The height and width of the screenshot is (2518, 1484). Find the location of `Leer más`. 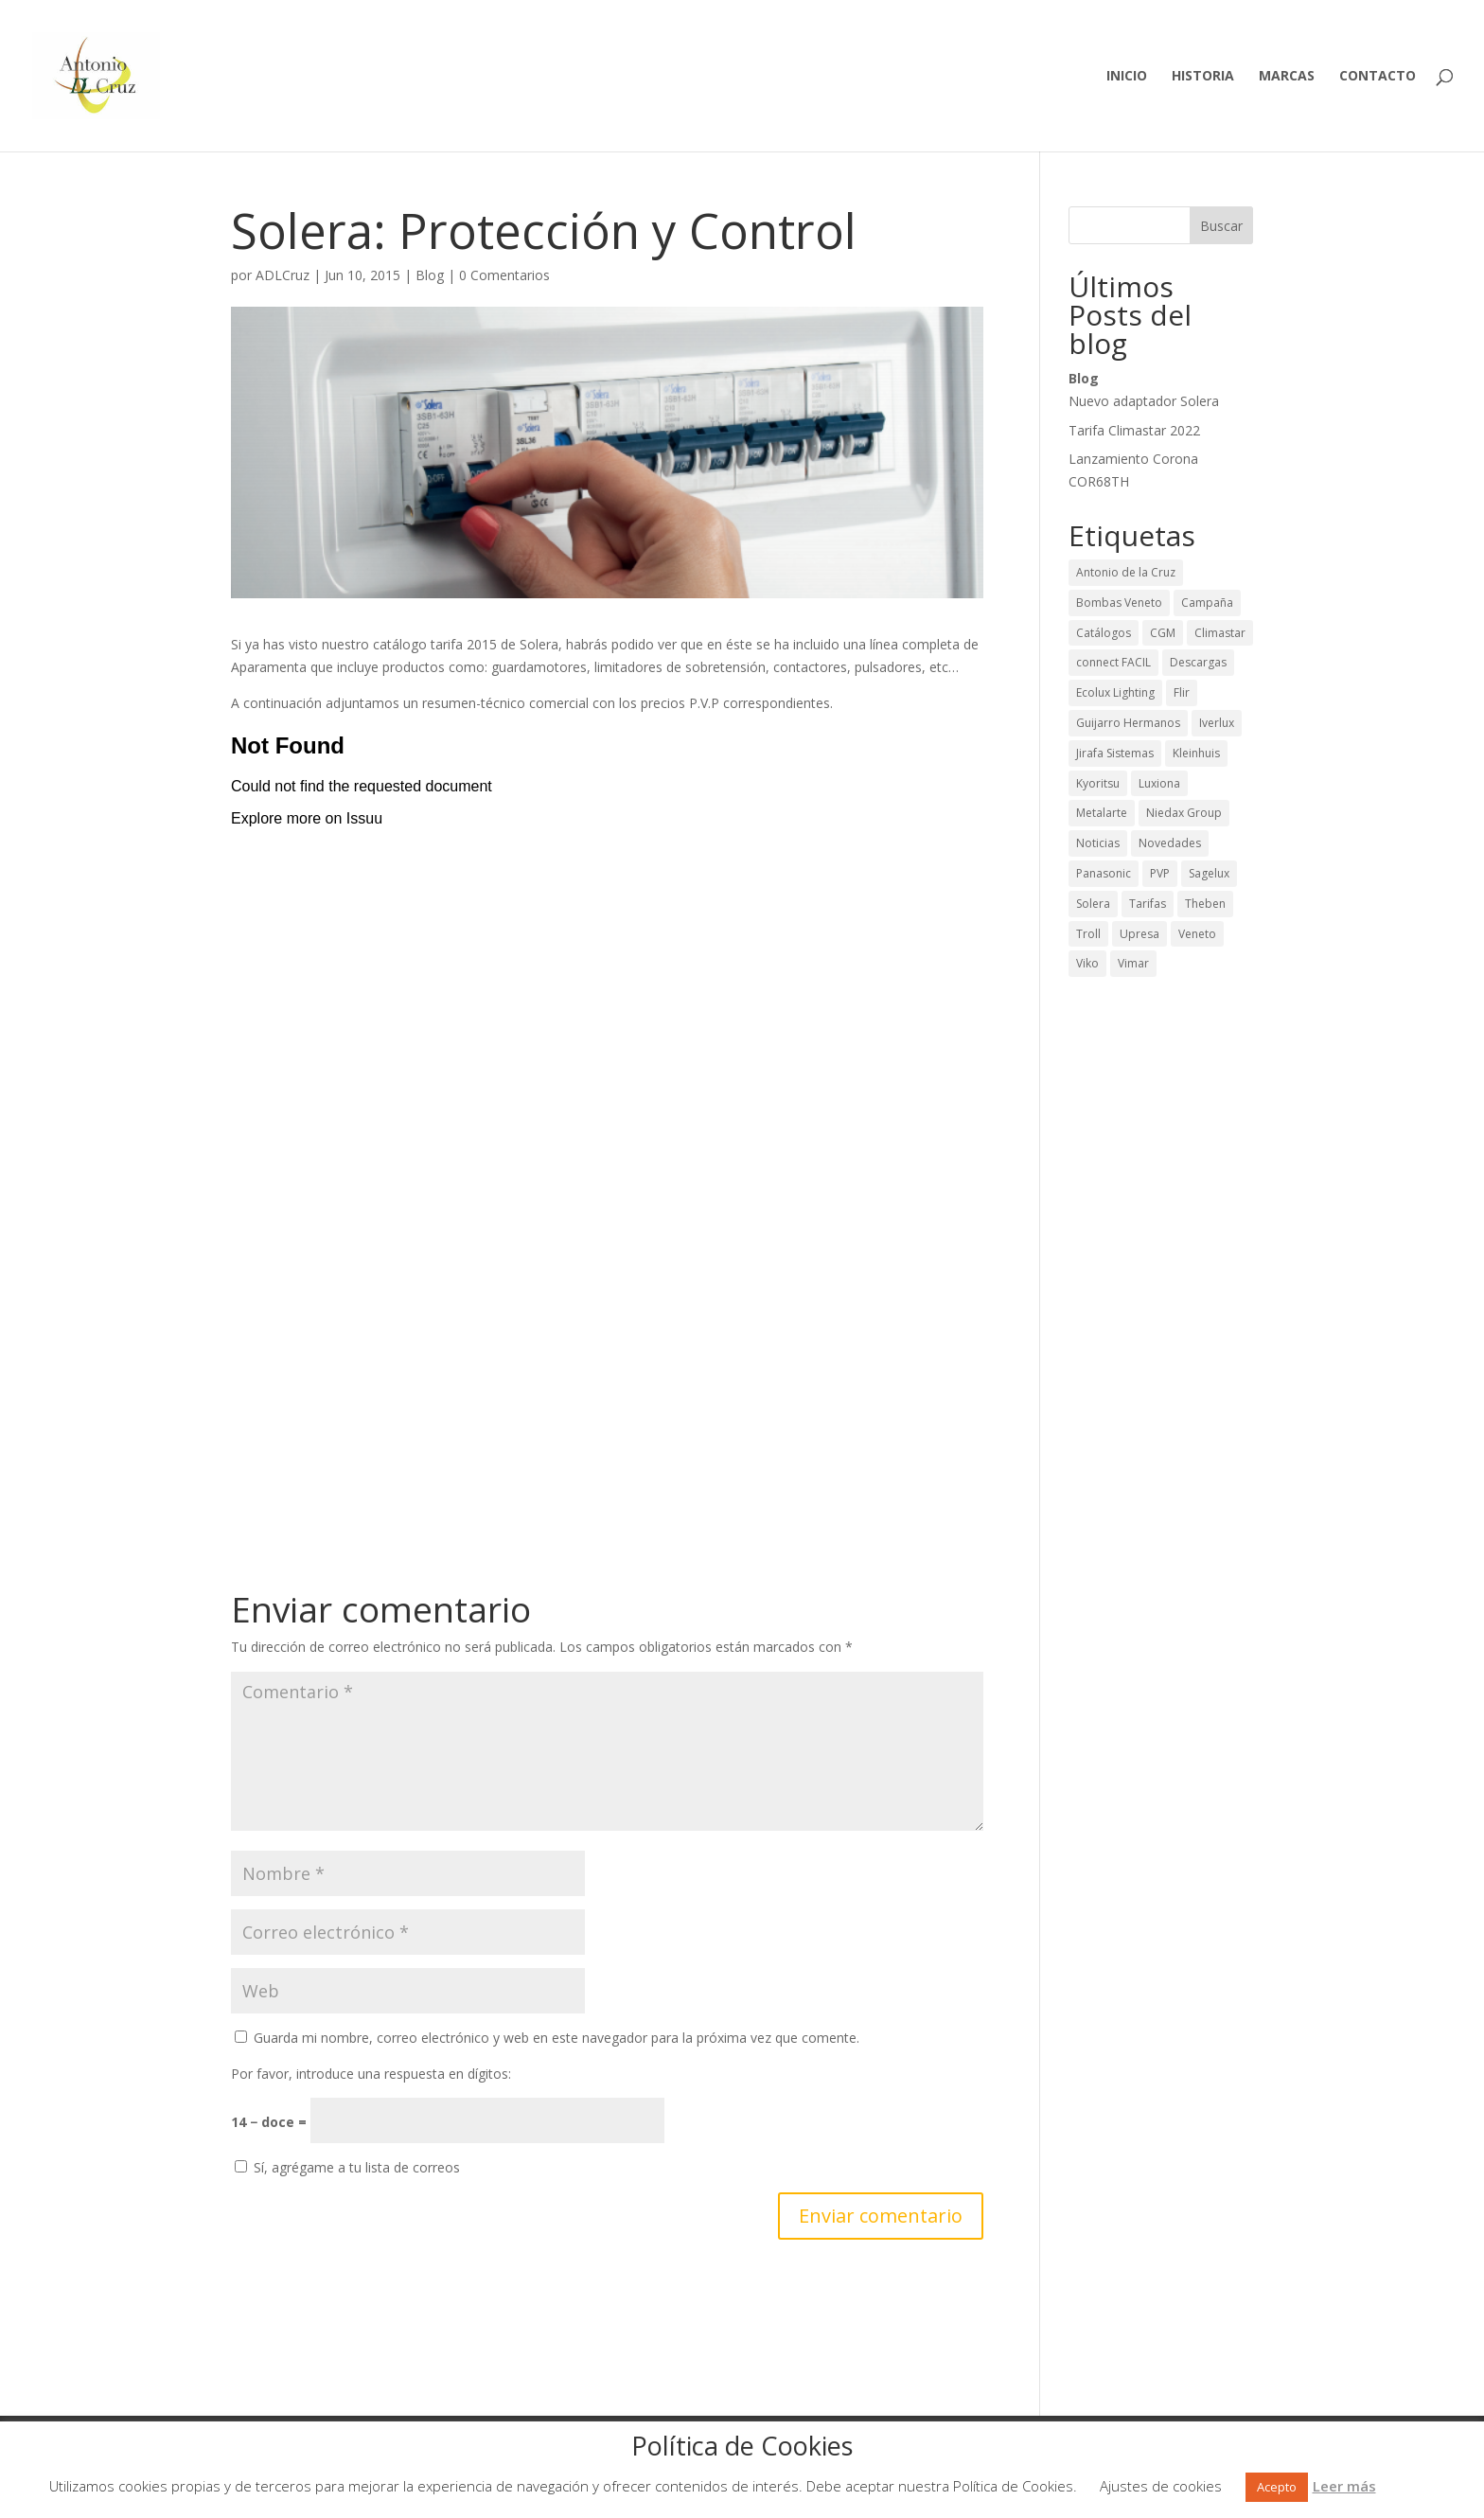

Leer más is located at coordinates (1344, 2485).